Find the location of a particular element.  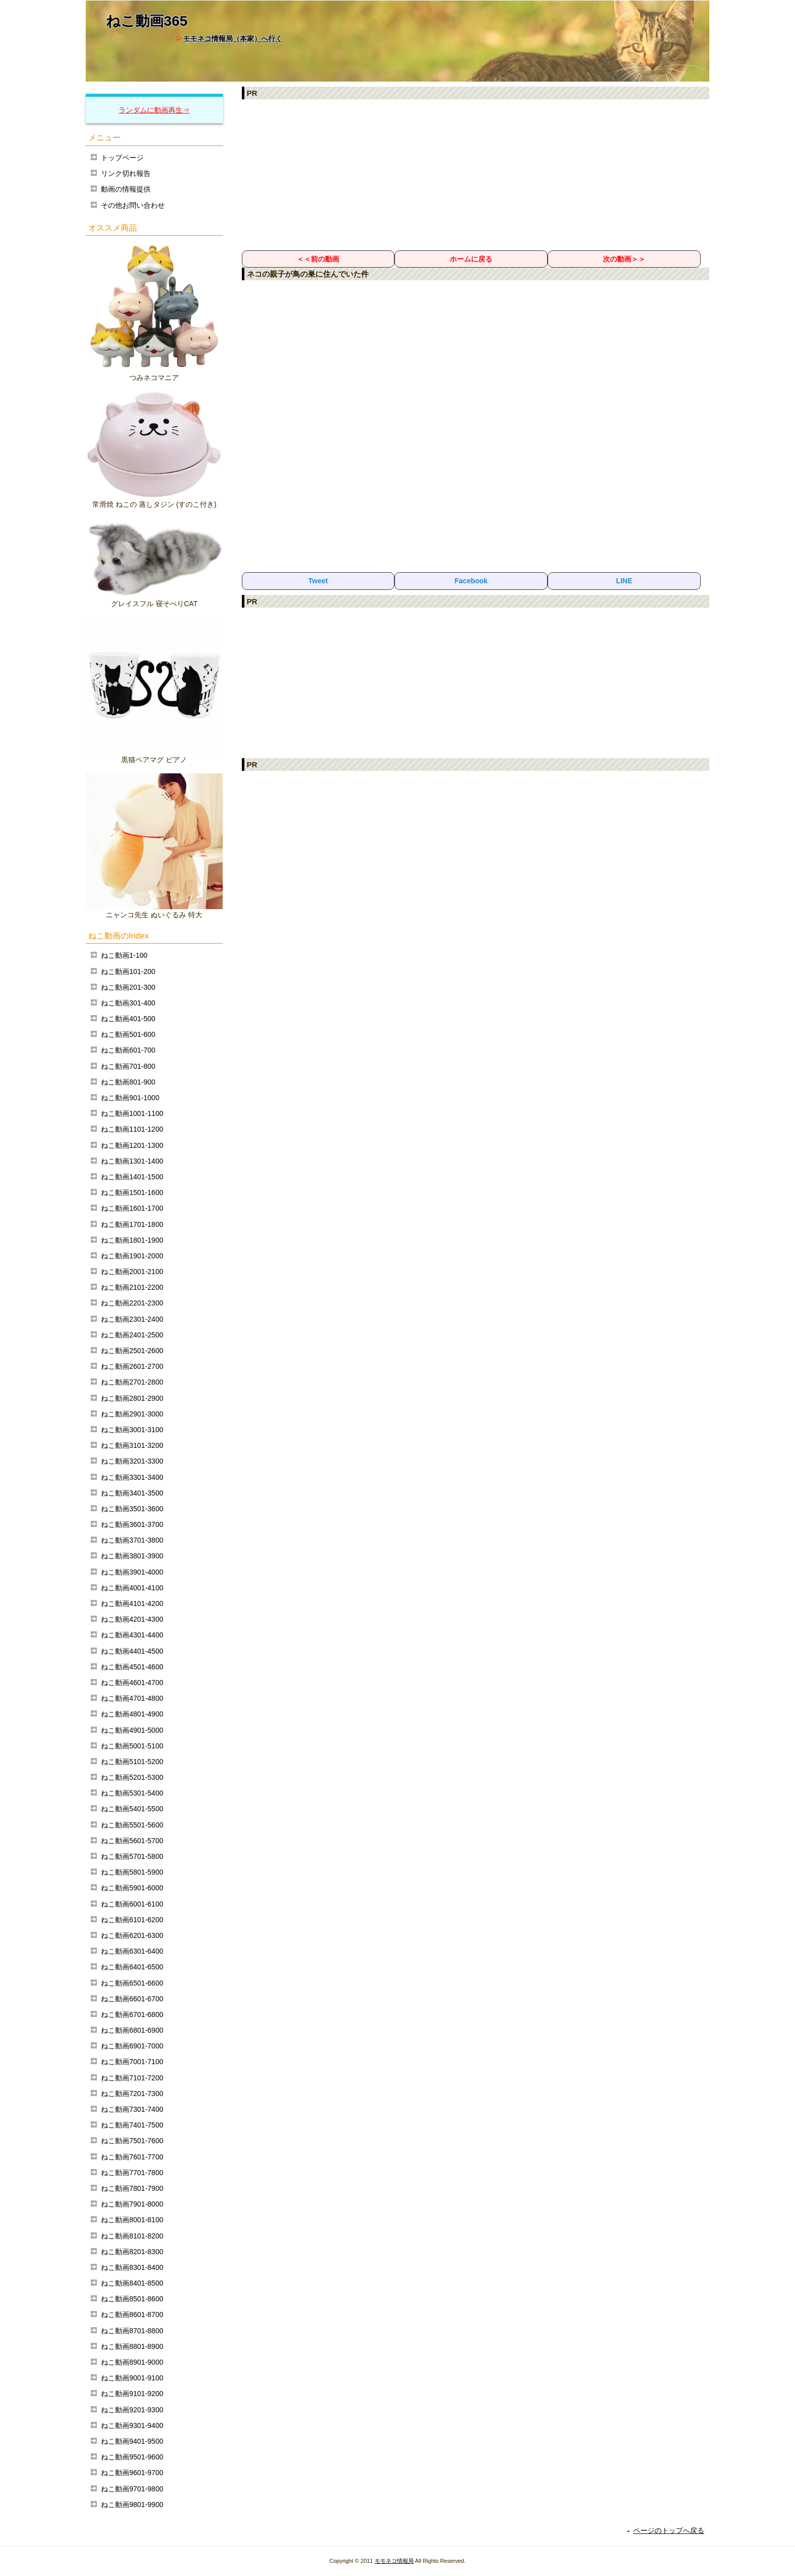

ねこ動画7001-7100 is located at coordinates (132, 2062).